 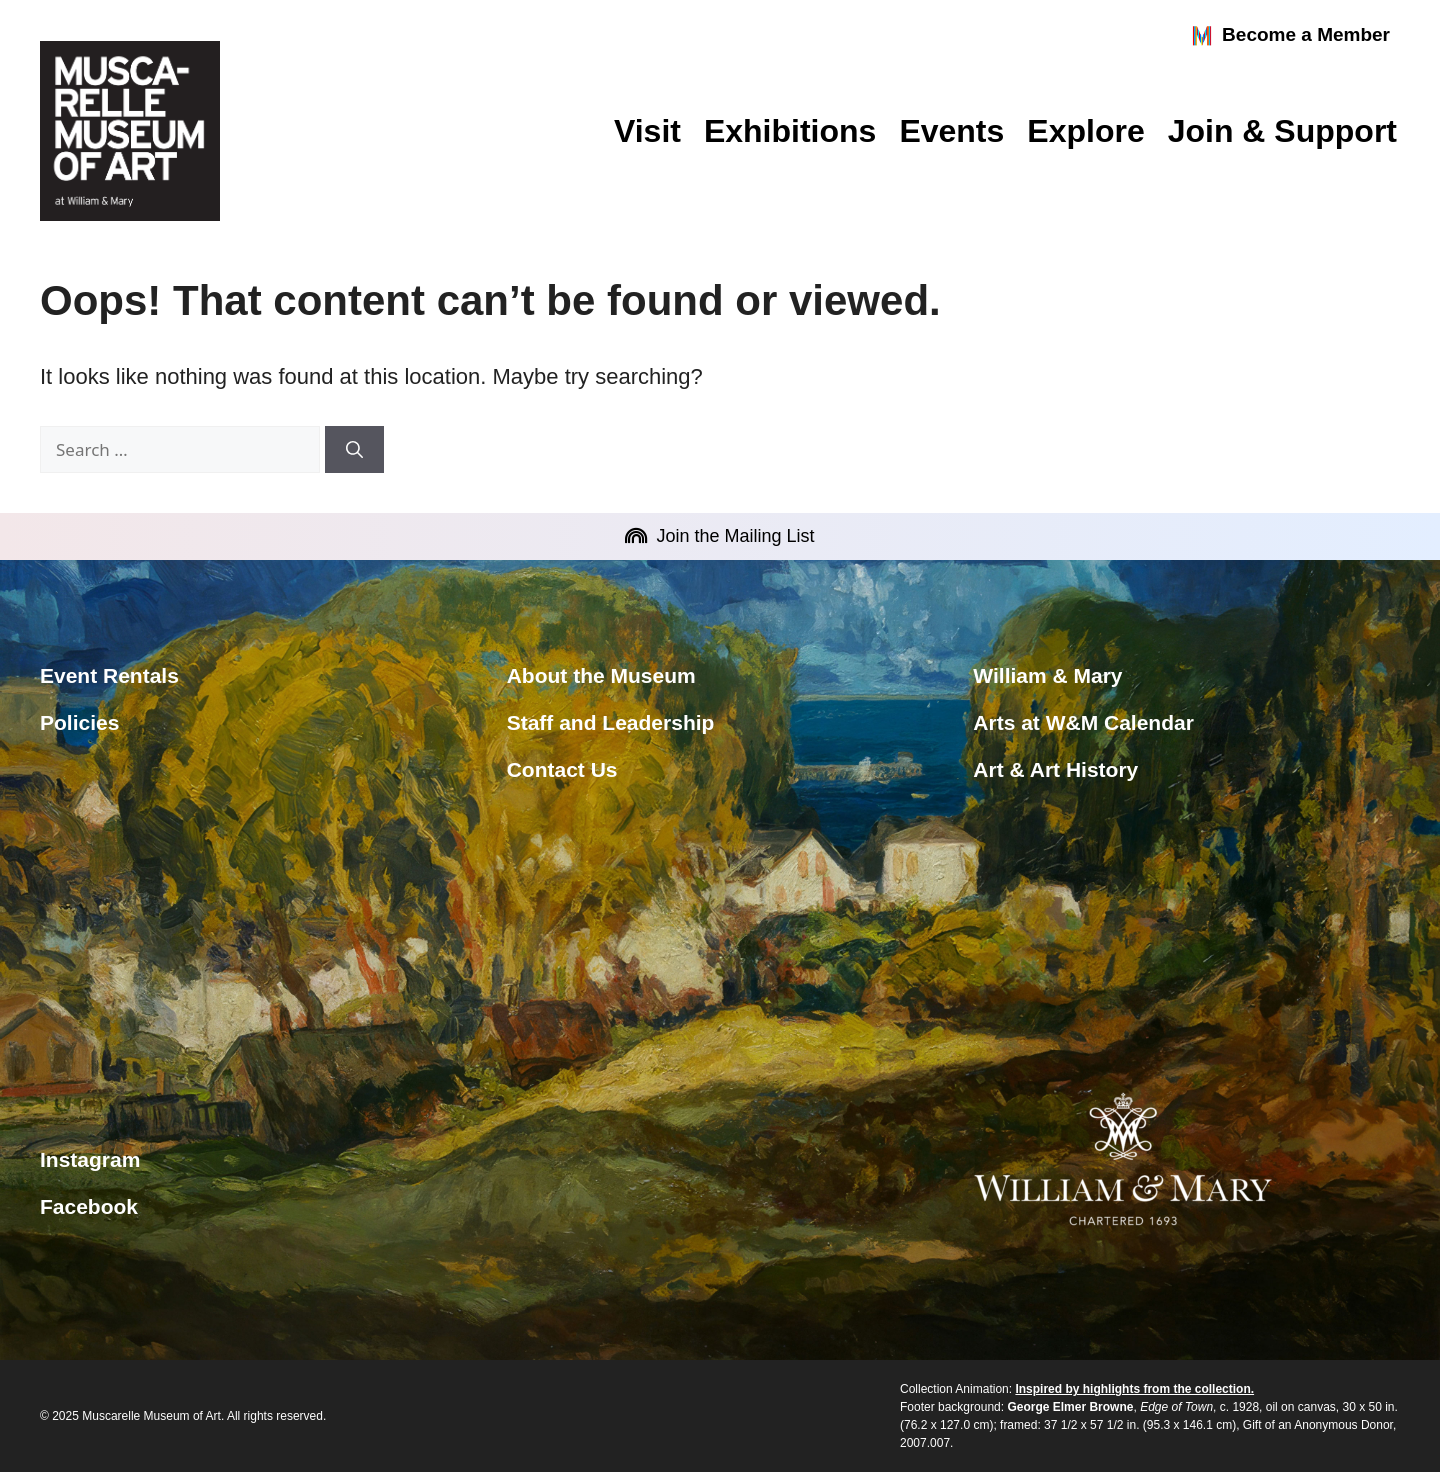 What do you see at coordinates (611, 722) in the screenshot?
I see `Staff and Leadership` at bounding box center [611, 722].